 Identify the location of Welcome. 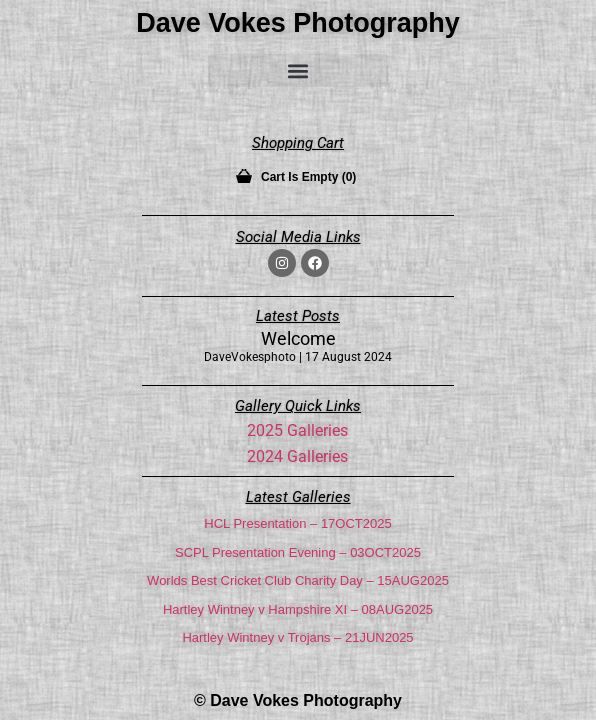
(298, 338).